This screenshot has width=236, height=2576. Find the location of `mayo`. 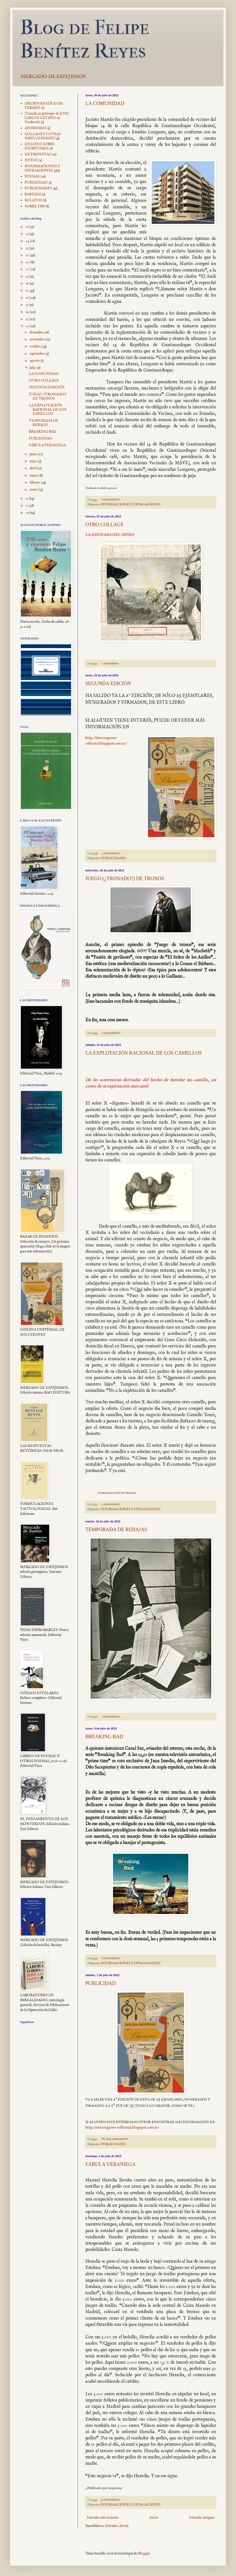

mayo is located at coordinates (34, 461).